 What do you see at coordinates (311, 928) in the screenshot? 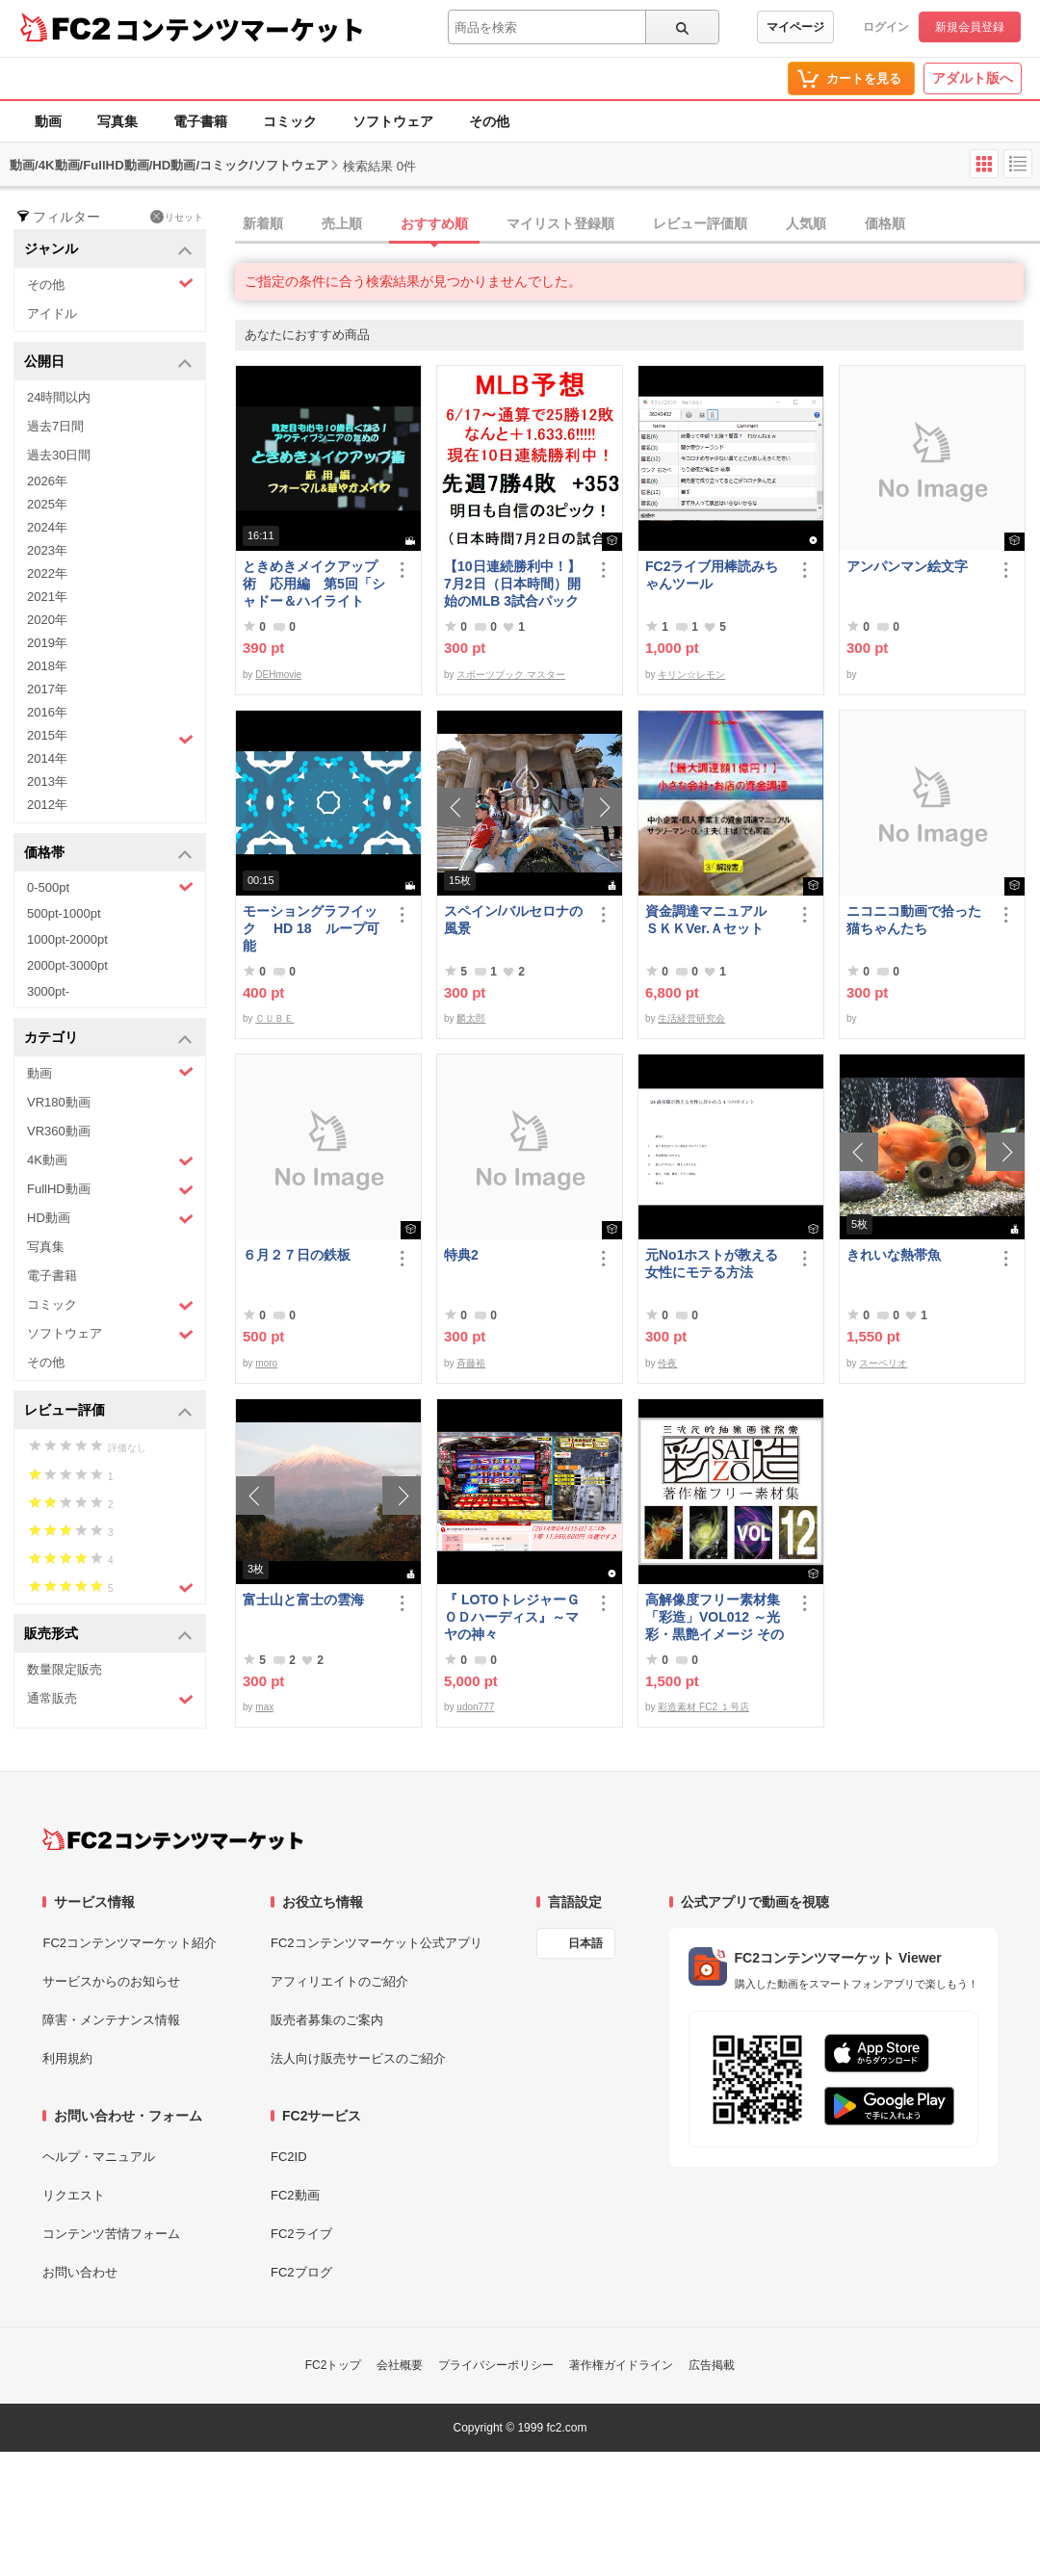
I see `モーショングラフイック HD 18 ループ可能` at bounding box center [311, 928].